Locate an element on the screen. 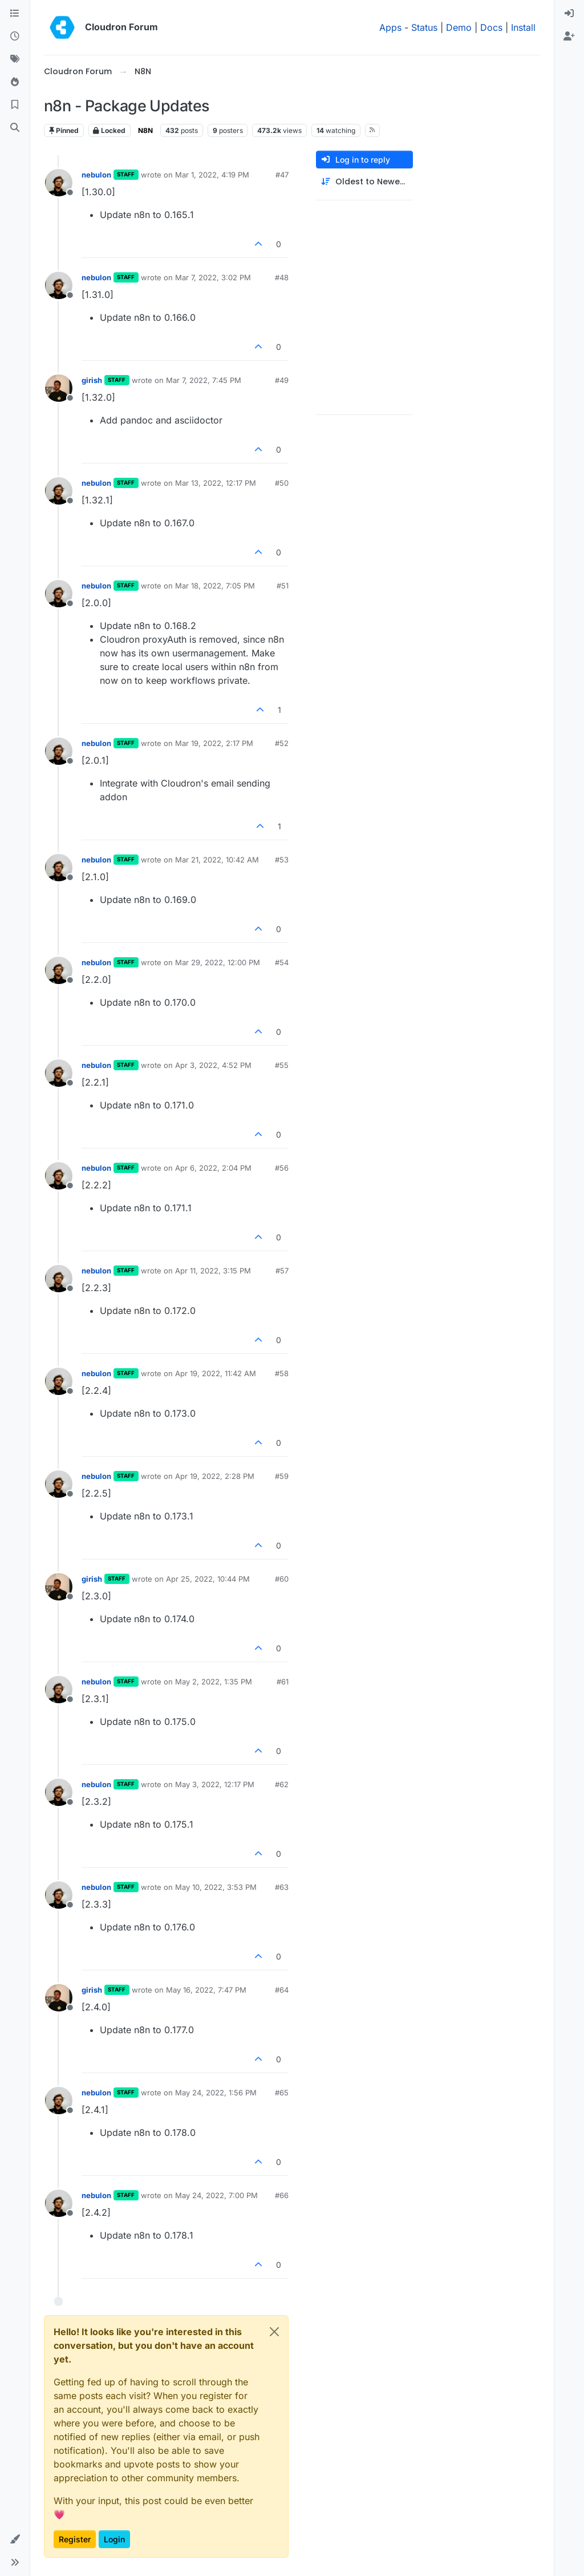  Mar 7, 2022, 3:02 PM is located at coordinates (213, 277).